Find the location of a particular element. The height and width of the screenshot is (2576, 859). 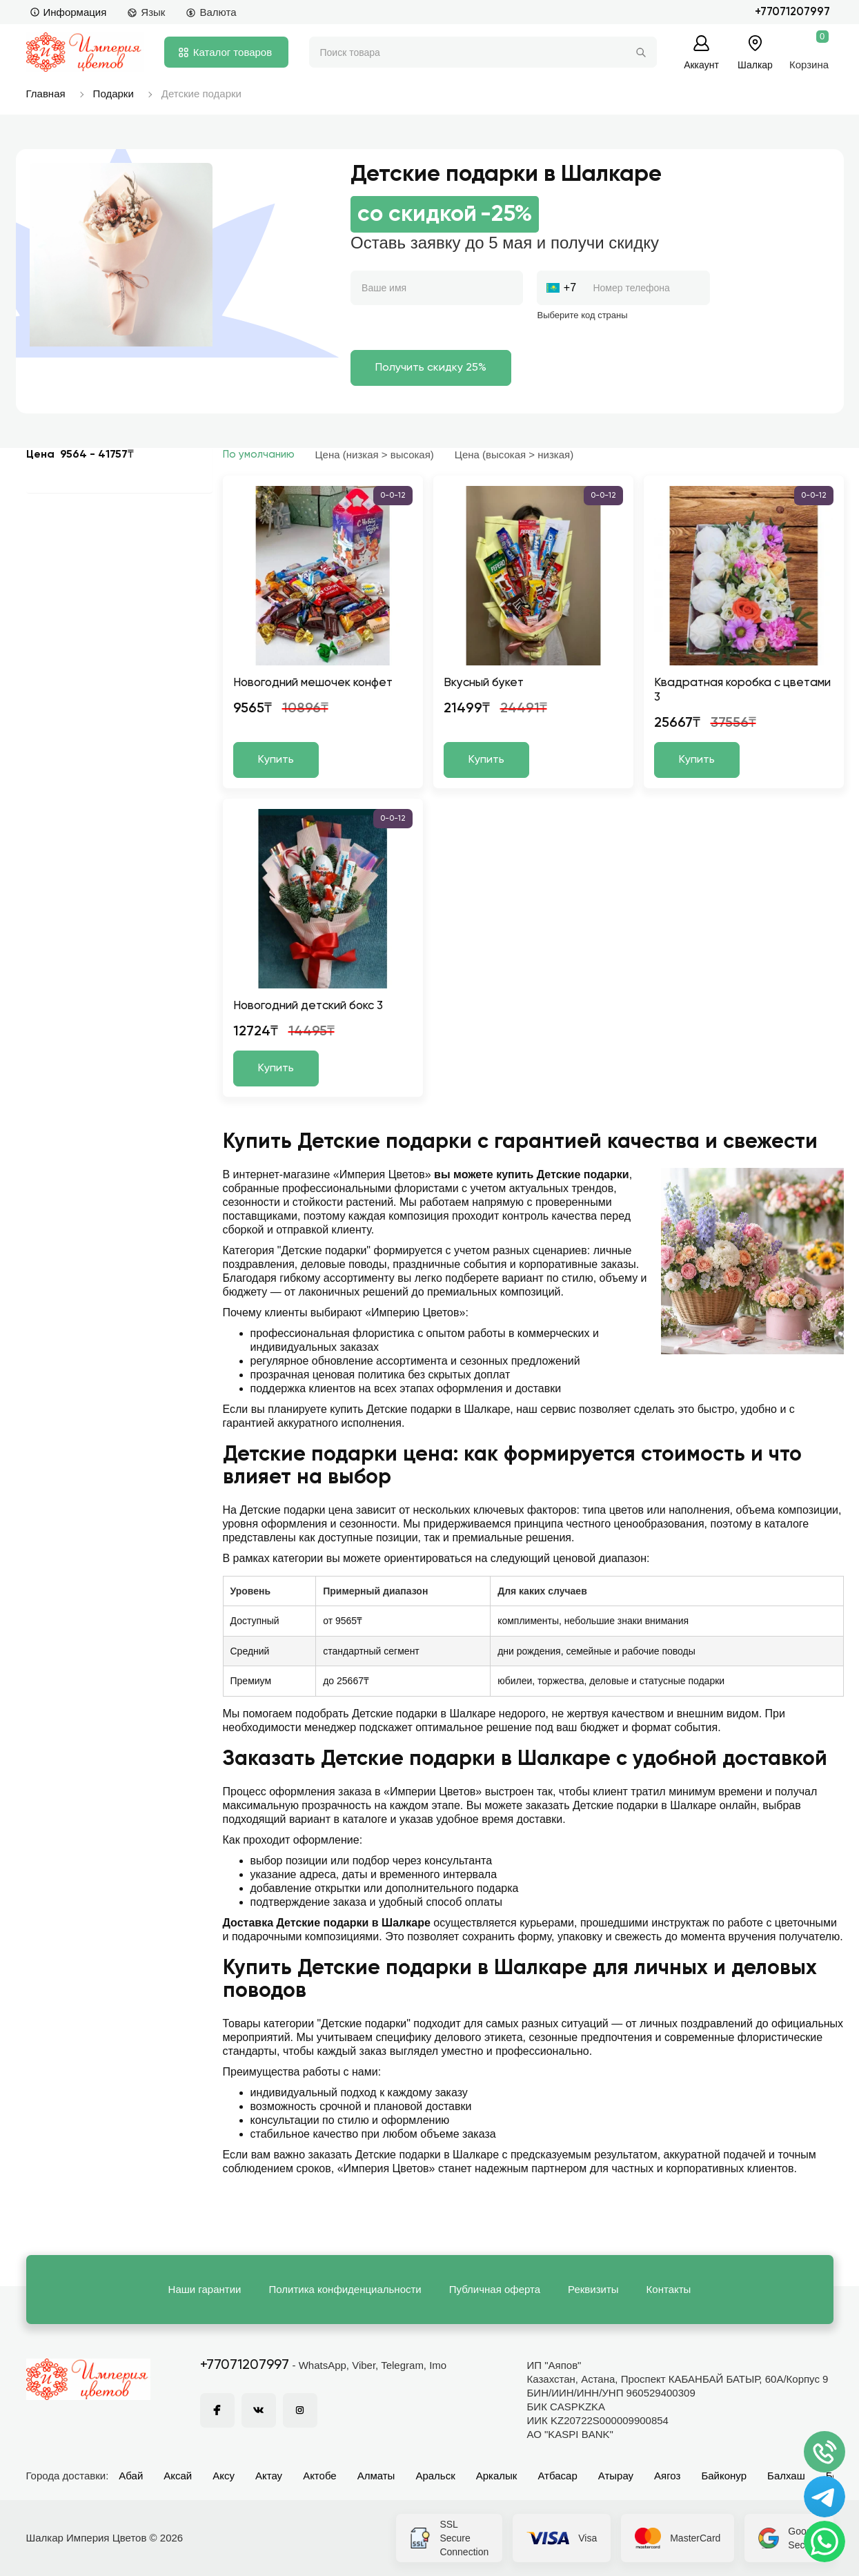

Валюта is located at coordinates (211, 12).